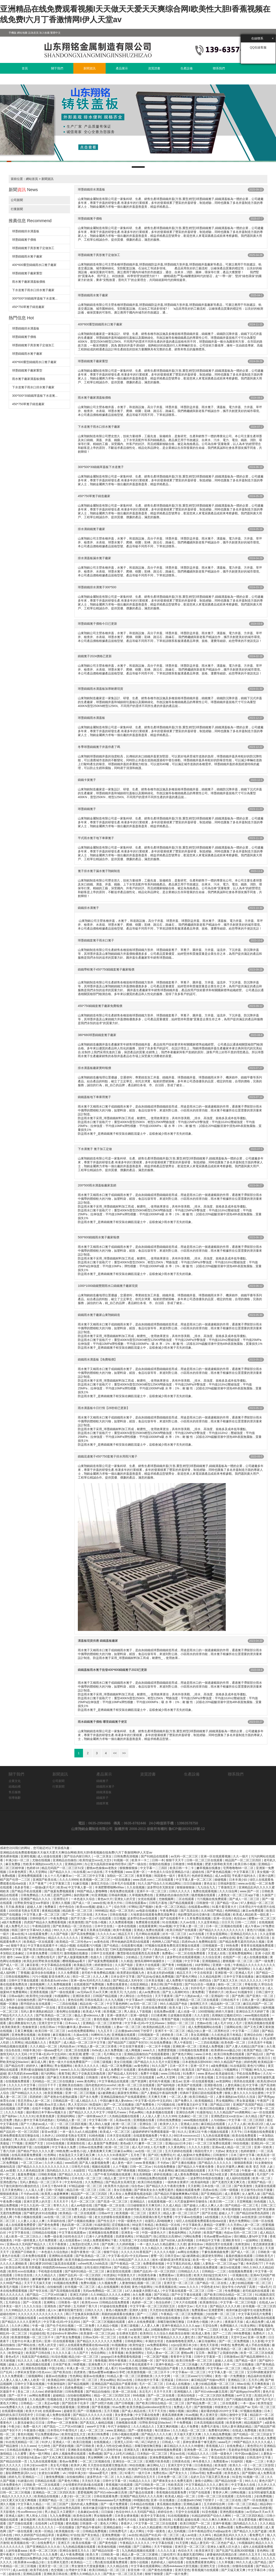  What do you see at coordinates (178, 1864) in the screenshot?
I see `日韩激情` at bounding box center [178, 1864].